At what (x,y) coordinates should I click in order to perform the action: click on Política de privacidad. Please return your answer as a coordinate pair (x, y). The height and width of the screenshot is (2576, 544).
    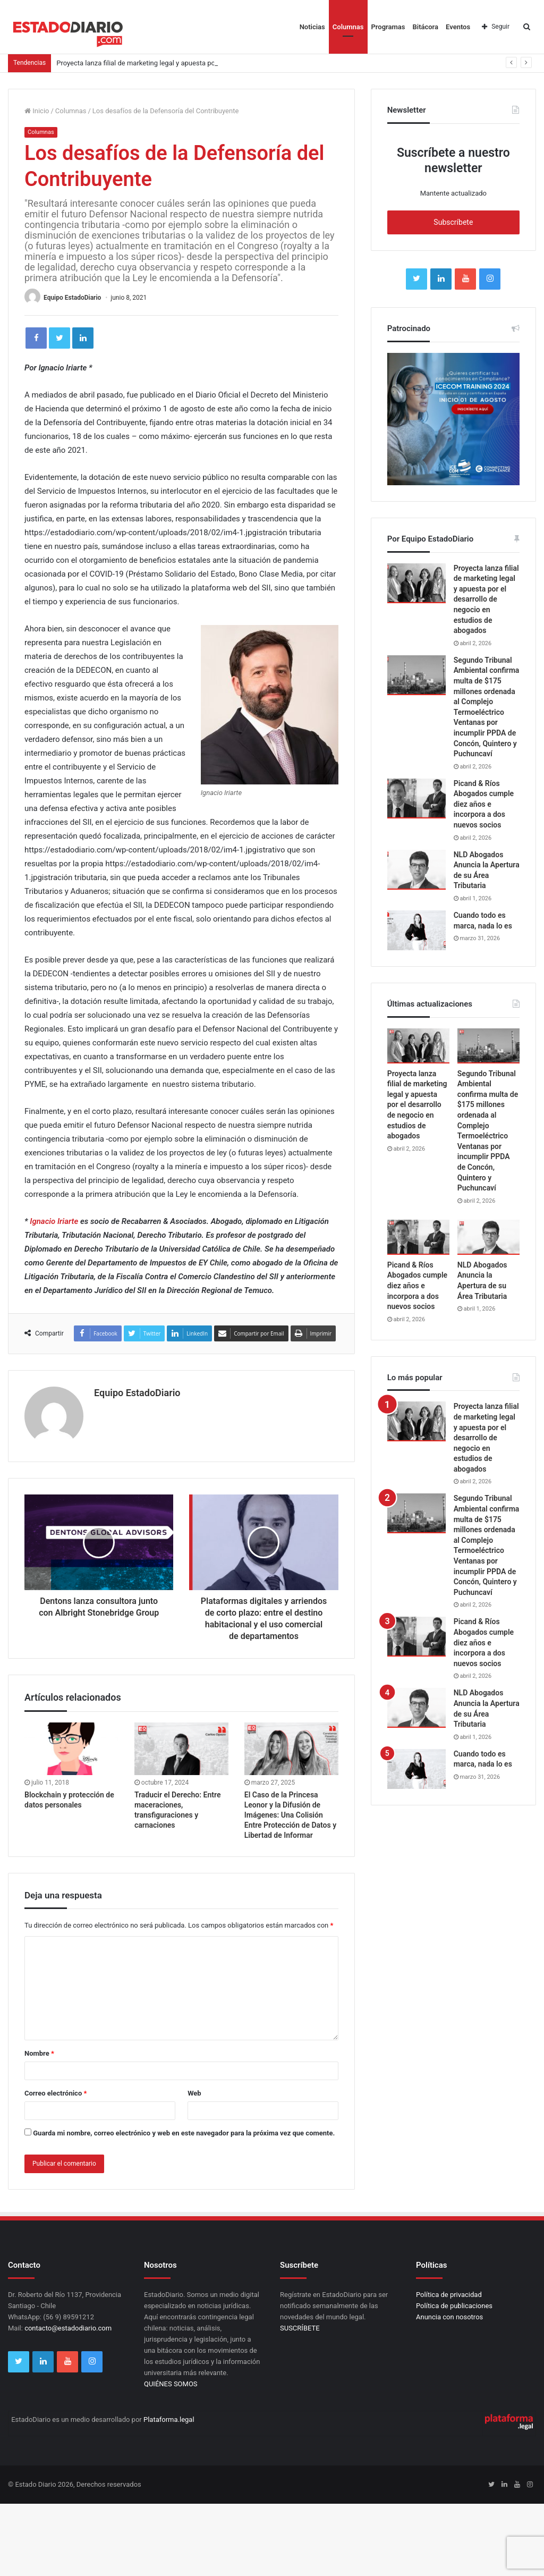
    Looking at the image, I should click on (449, 2295).